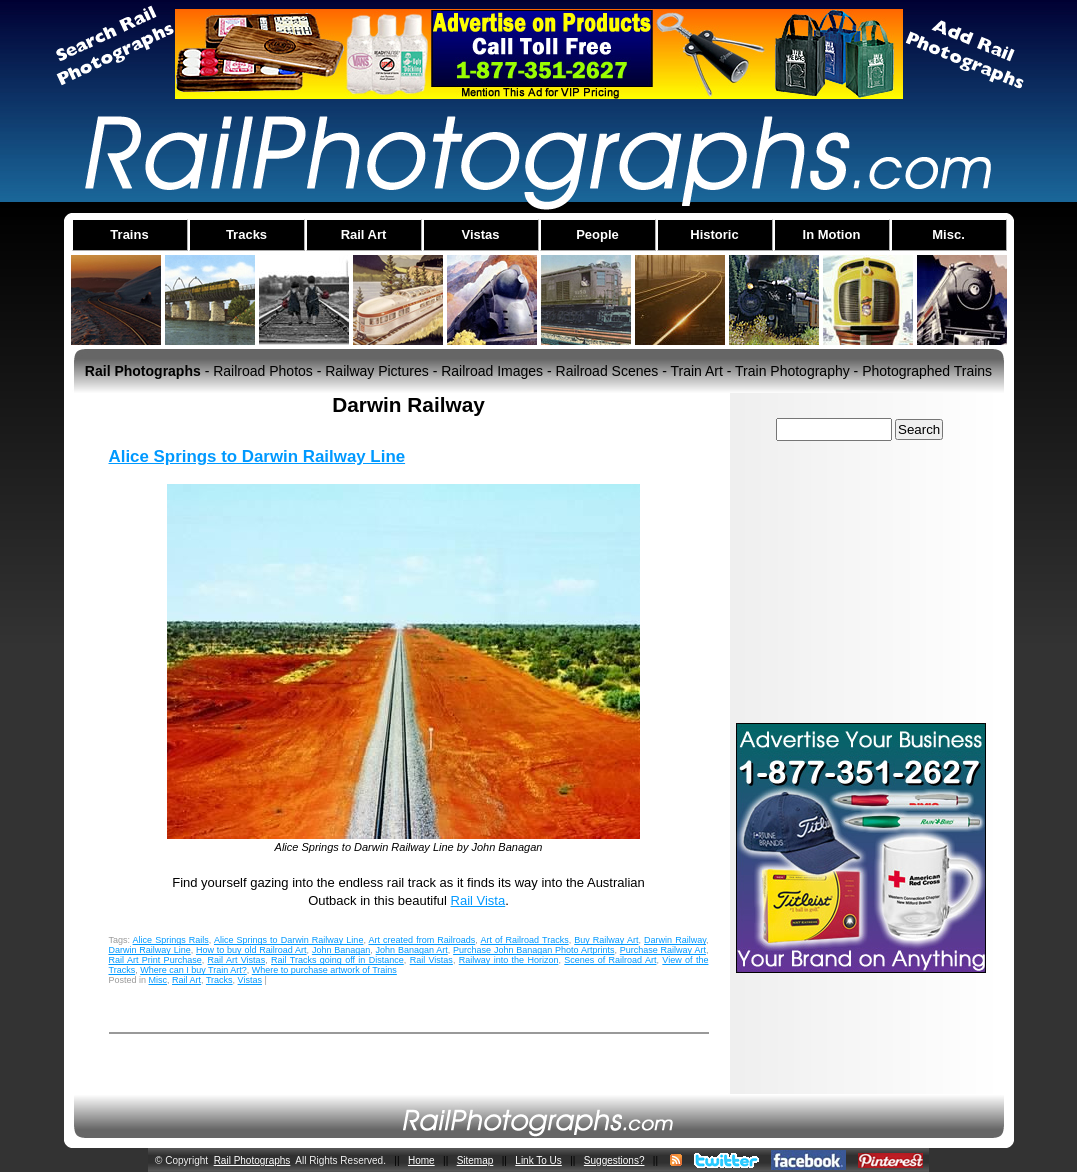 The width and height of the screenshot is (1077, 1172). What do you see at coordinates (478, 900) in the screenshot?
I see `Rail Vista` at bounding box center [478, 900].